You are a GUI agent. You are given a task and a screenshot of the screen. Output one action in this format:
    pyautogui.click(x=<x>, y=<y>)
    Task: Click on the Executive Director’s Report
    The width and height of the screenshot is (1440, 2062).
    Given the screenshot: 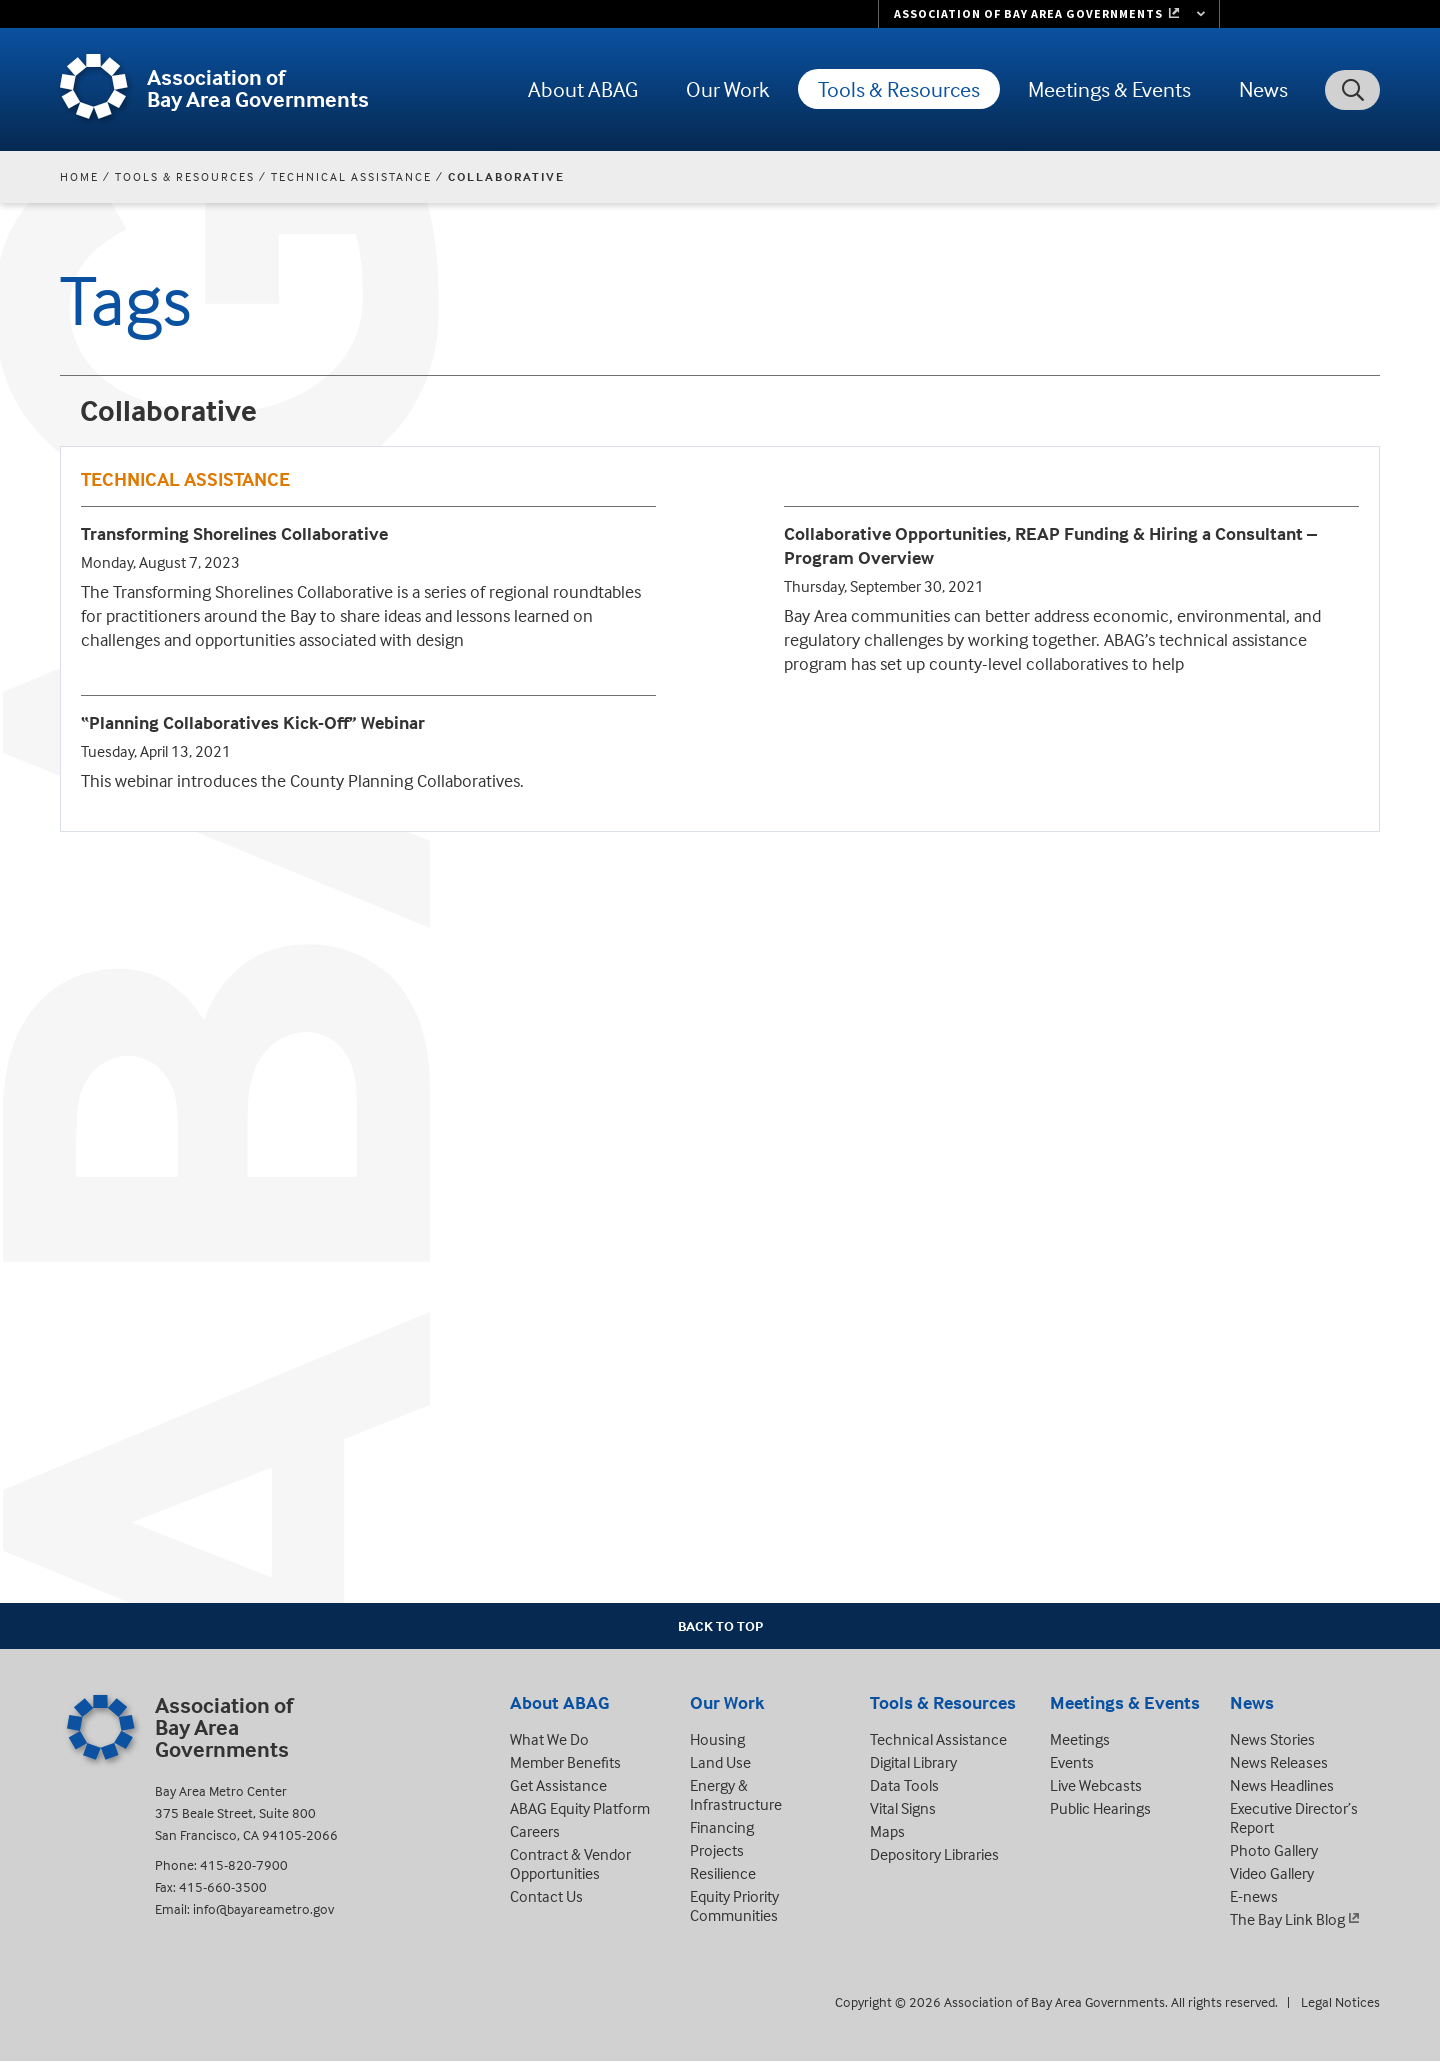 What is the action you would take?
    pyautogui.click(x=1294, y=1817)
    